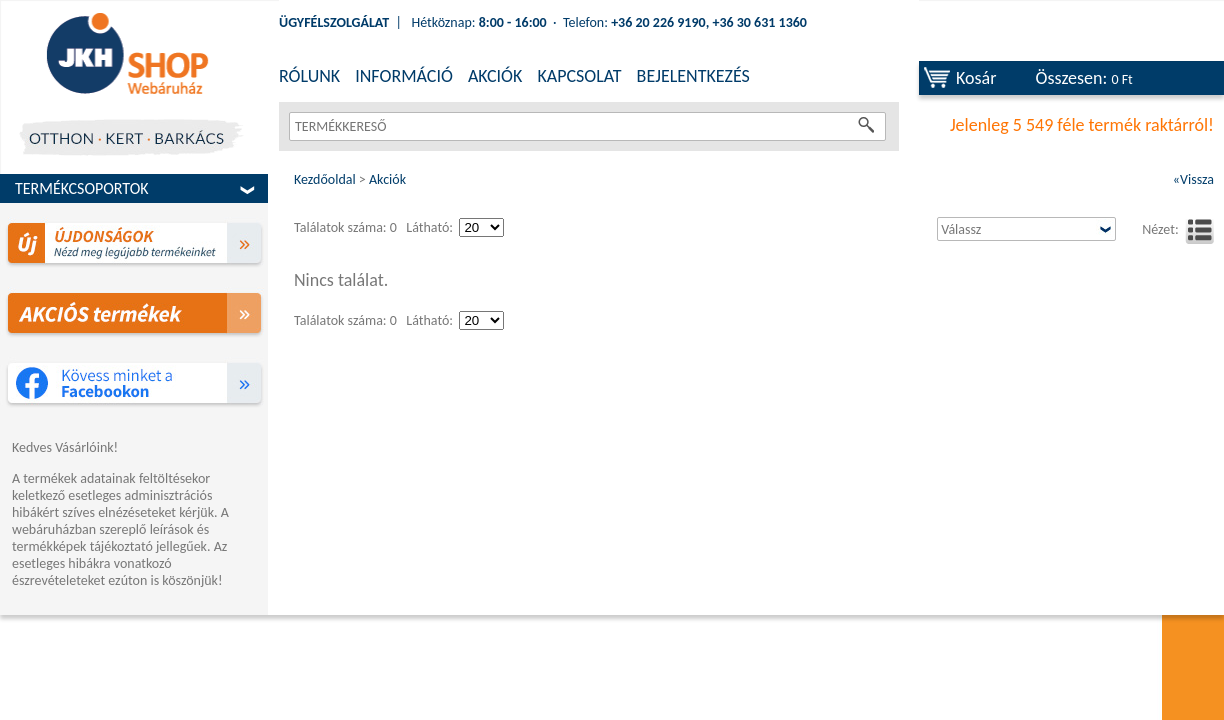 The width and height of the screenshot is (1224, 720). I want to click on «Vissza, so click(1193, 179).